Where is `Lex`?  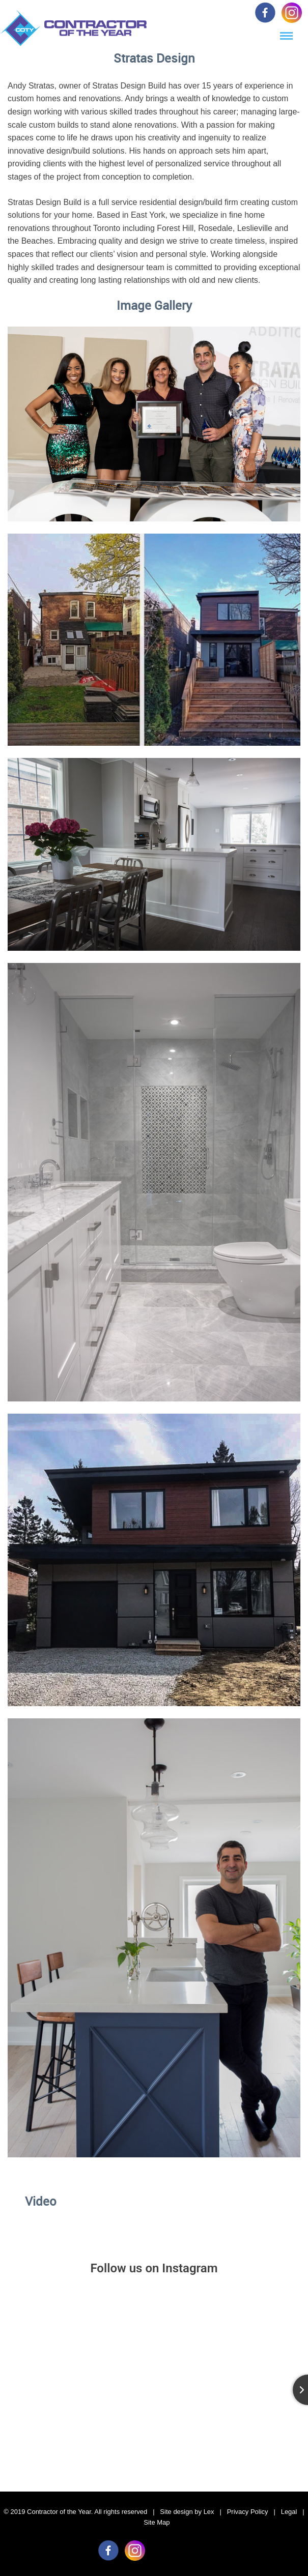
Lex is located at coordinates (209, 2511).